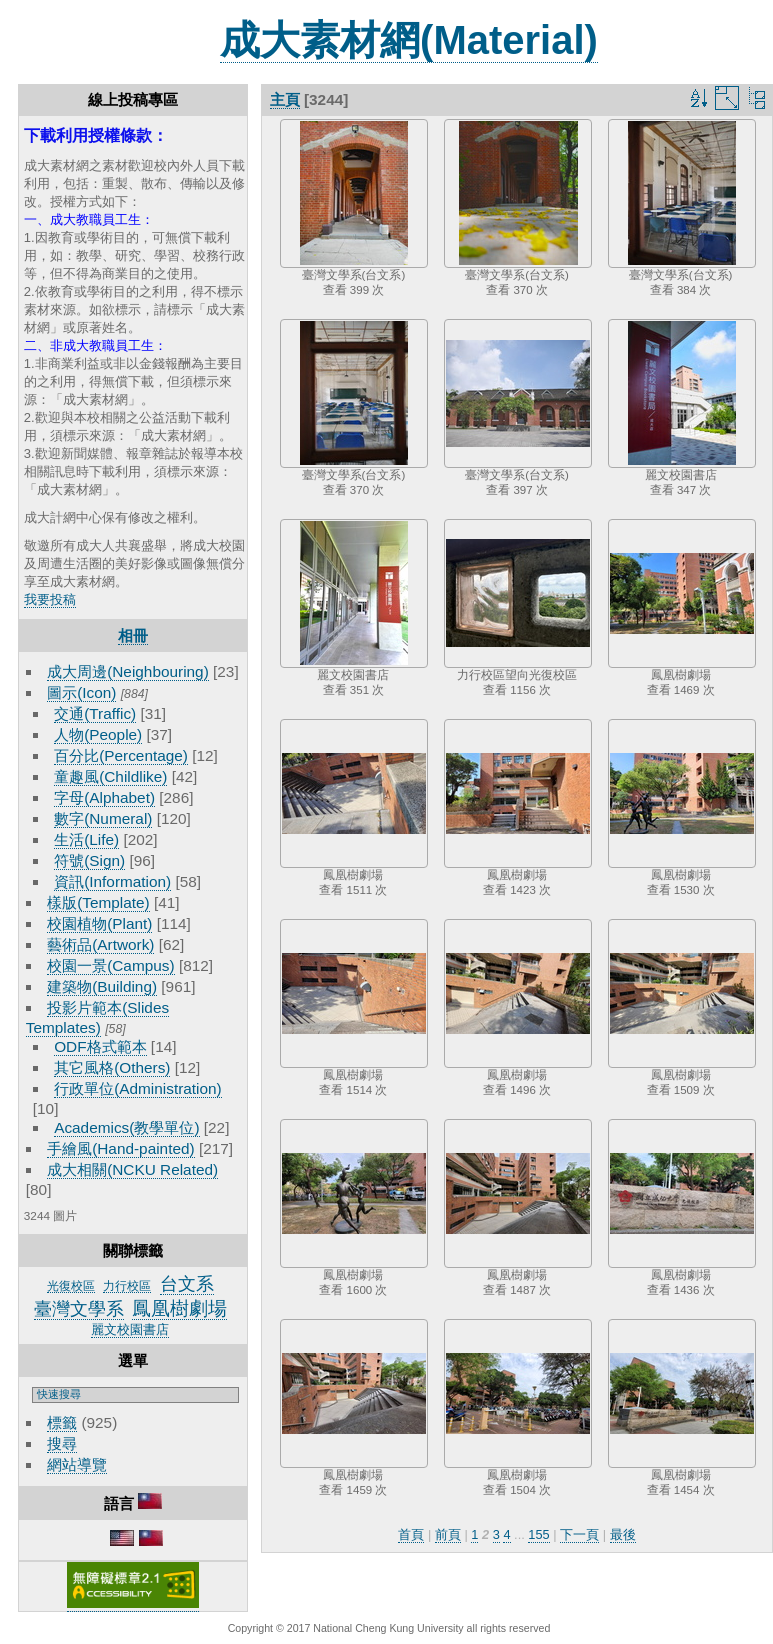 Image resolution: width=773 pixels, height=1644 pixels. What do you see at coordinates (538, 1534) in the screenshot?
I see `155` at bounding box center [538, 1534].